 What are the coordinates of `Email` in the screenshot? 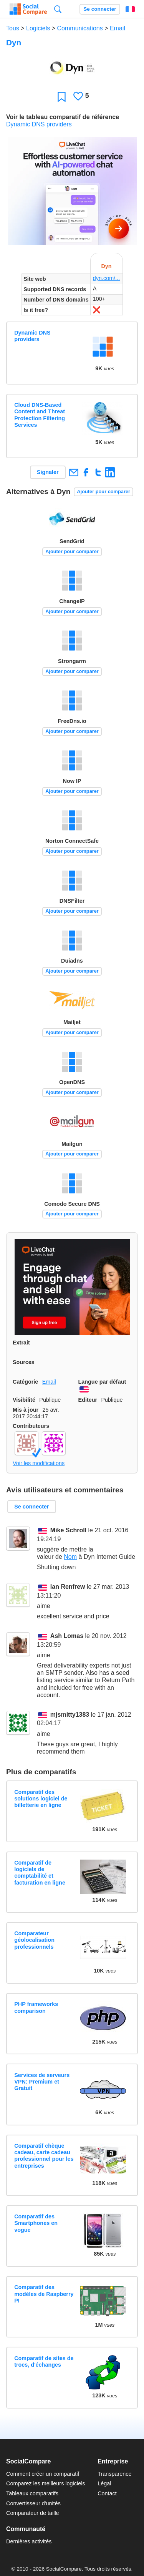 It's located at (117, 28).